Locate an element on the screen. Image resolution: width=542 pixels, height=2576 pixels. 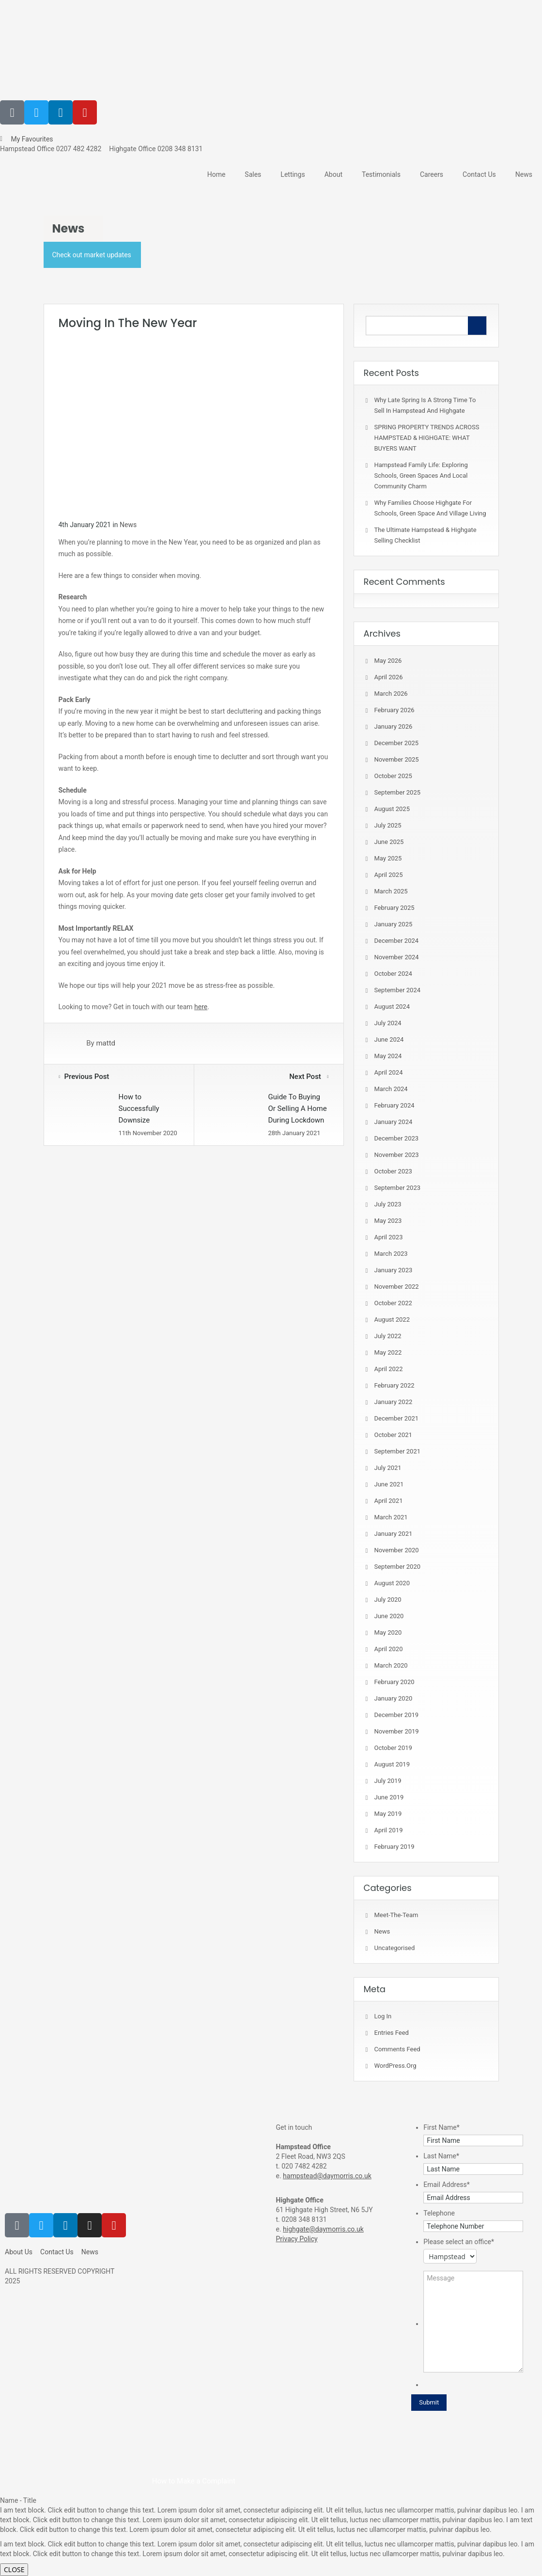
January 2023 is located at coordinates (393, 1270).